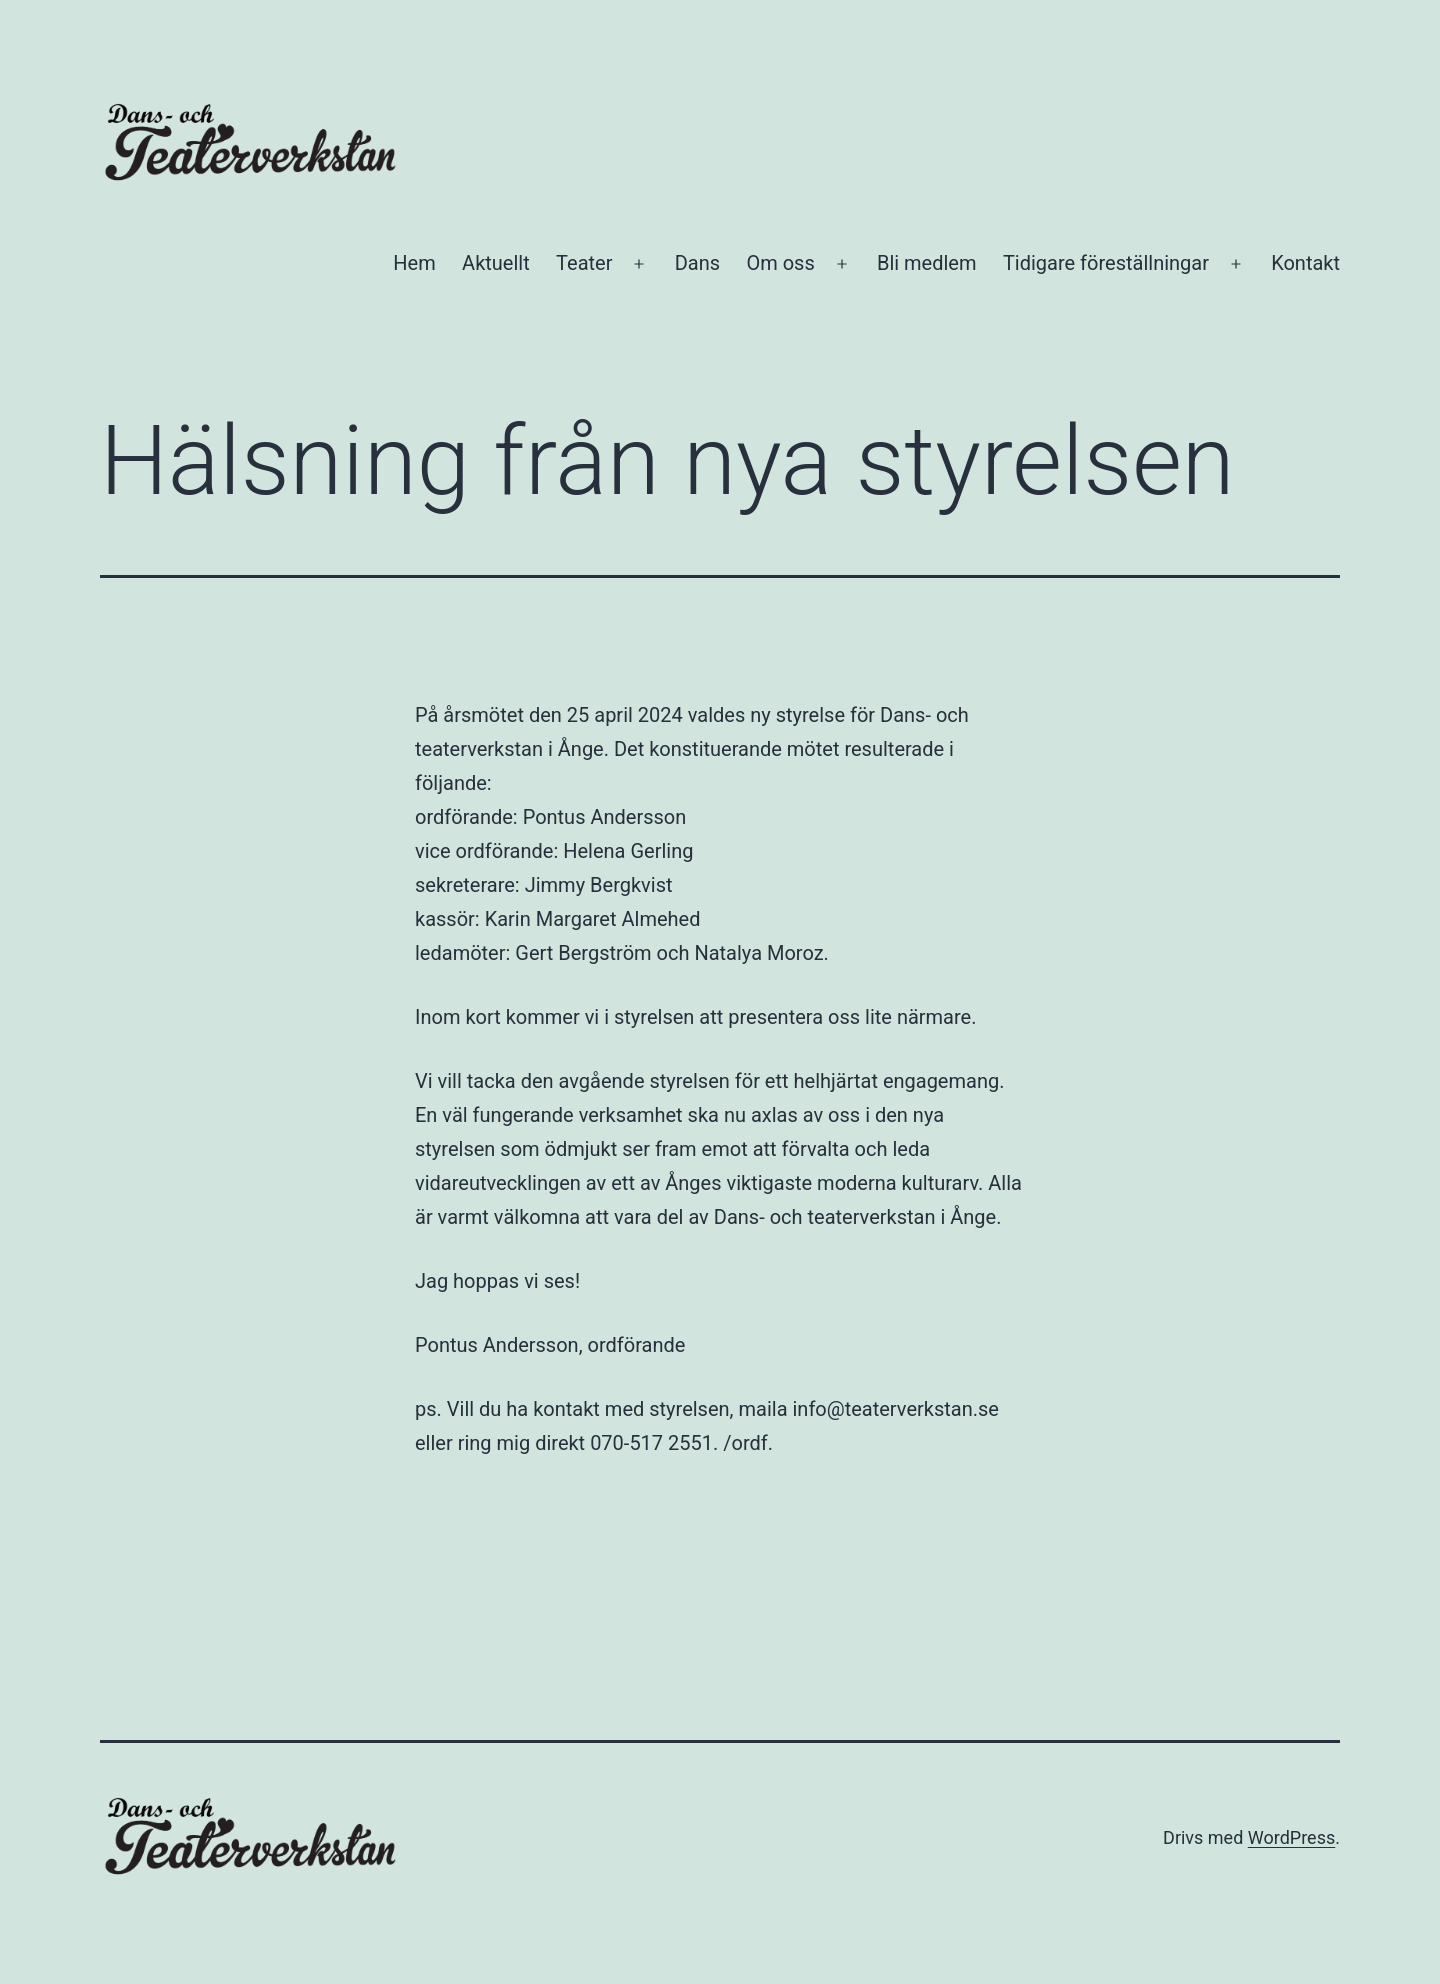  Describe the element at coordinates (927, 263) in the screenshot. I see `Bli medlem` at that location.